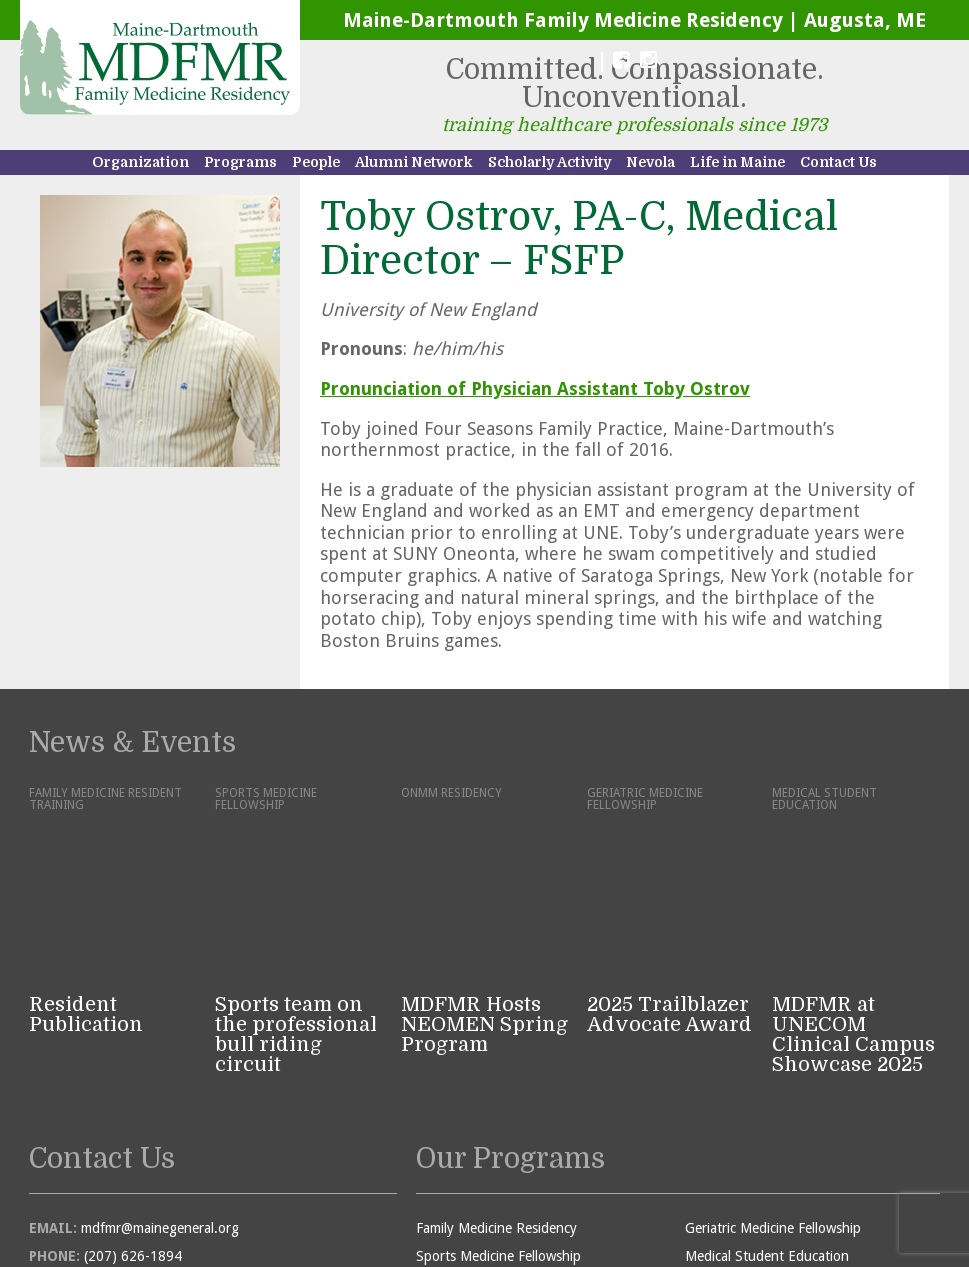 This screenshot has height=1267, width=969. What do you see at coordinates (160, 1060) in the screenshot?
I see `mdfmr@mainegeneral.org` at bounding box center [160, 1060].